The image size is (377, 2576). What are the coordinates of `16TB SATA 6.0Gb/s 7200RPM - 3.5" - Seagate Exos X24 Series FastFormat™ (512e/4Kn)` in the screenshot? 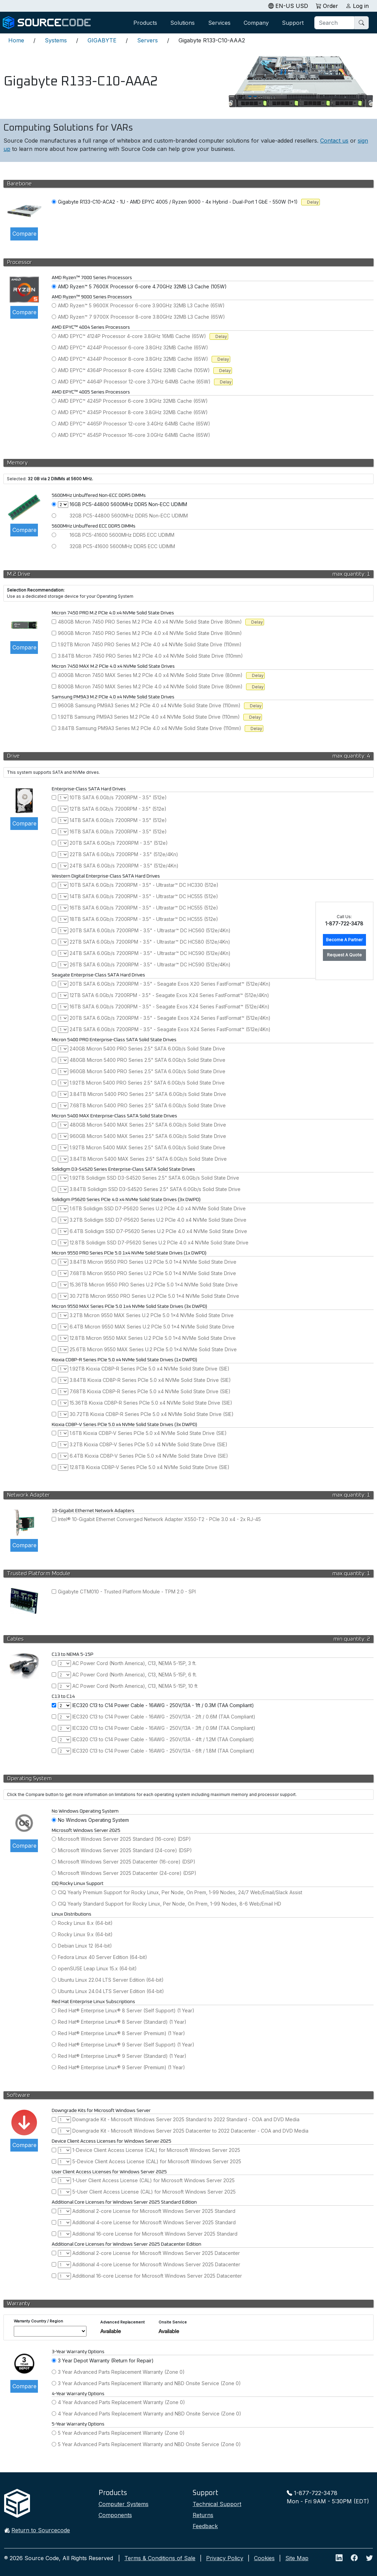 It's located at (169, 1006).